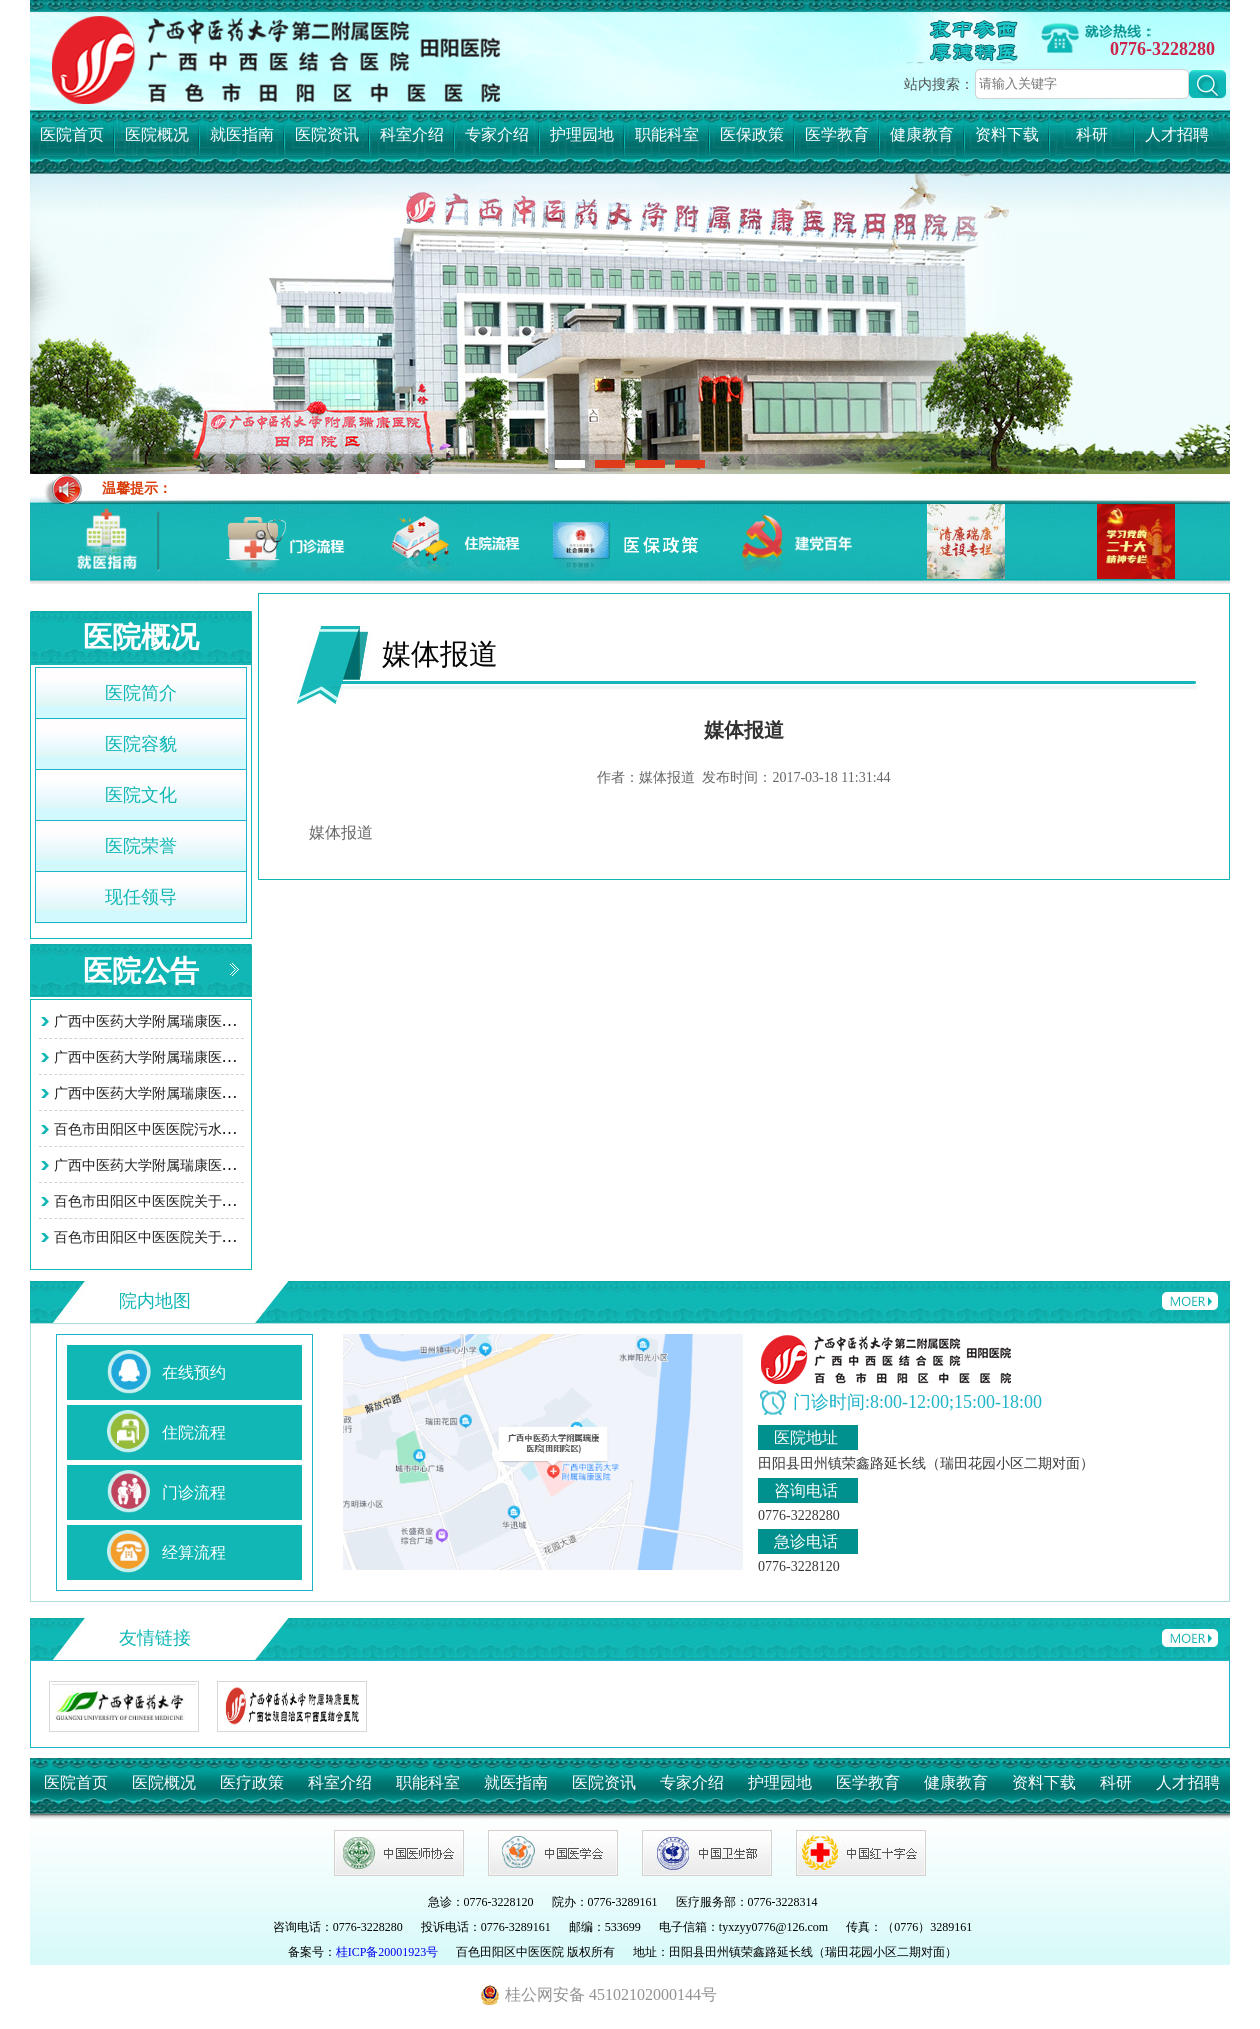 The height and width of the screenshot is (2029, 1260). I want to click on 医院简介, so click(141, 693).